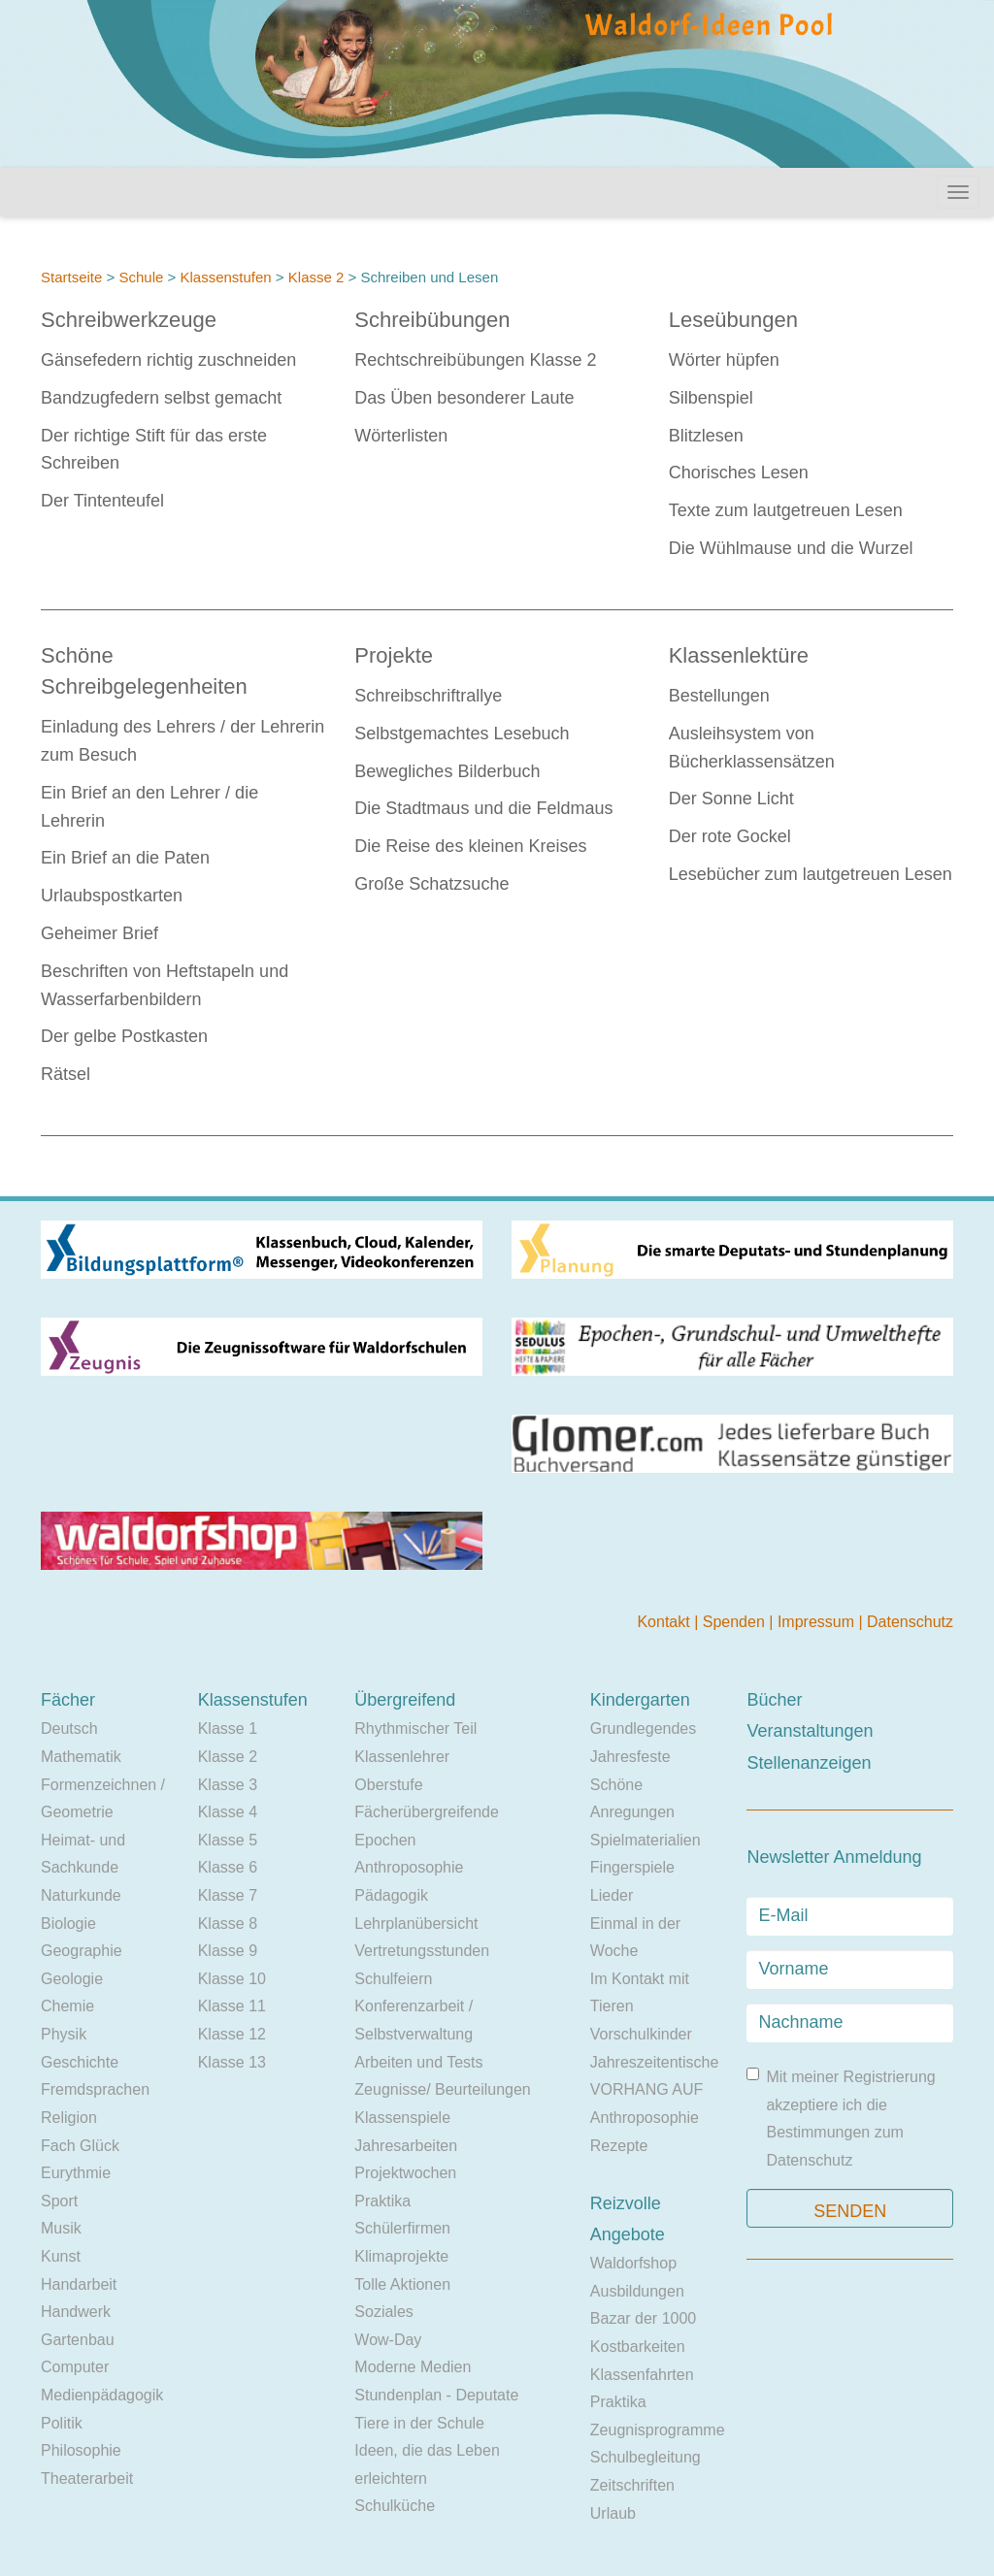 This screenshot has height=2576, width=994. What do you see at coordinates (641, 2034) in the screenshot?
I see `Vorschulkinder` at bounding box center [641, 2034].